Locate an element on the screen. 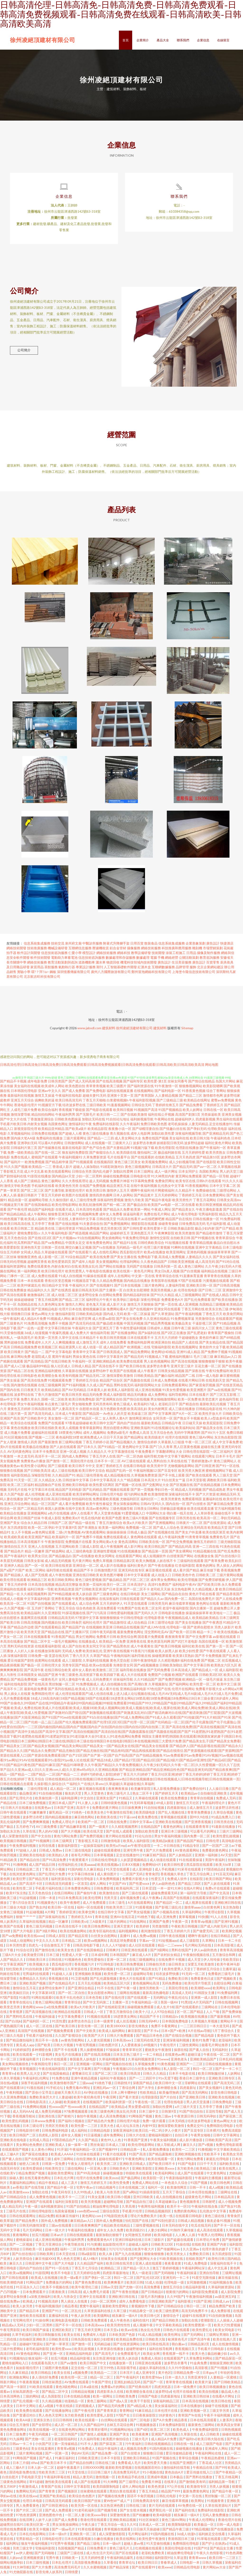  福利电影网 is located at coordinates (69, 1800).